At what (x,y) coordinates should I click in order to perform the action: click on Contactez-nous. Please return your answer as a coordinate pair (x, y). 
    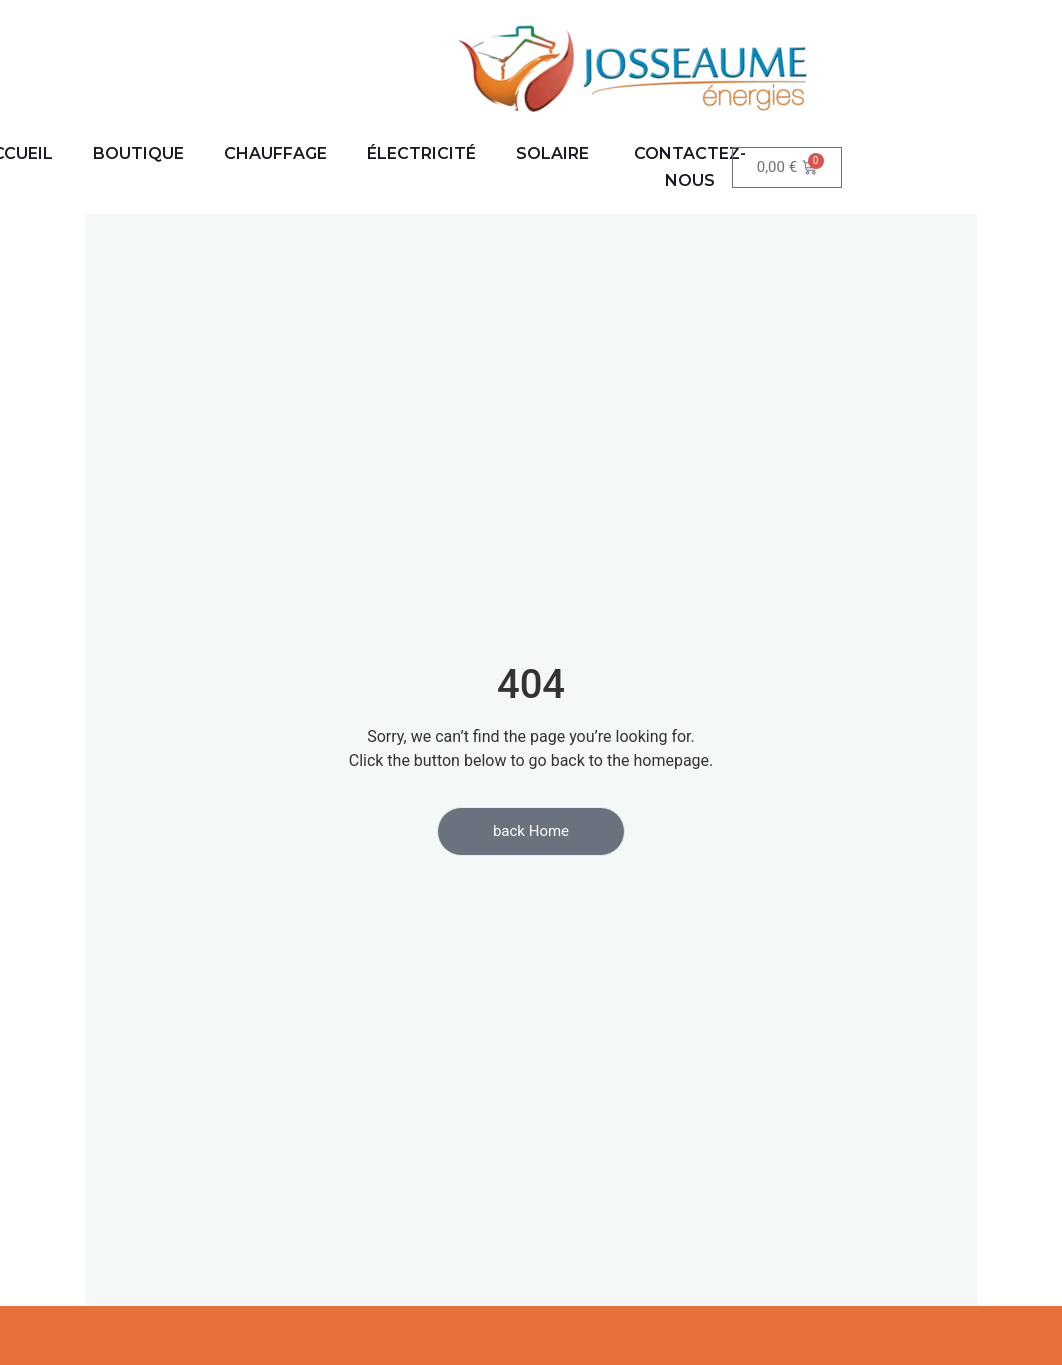
    Looking at the image, I should click on (690, 167).